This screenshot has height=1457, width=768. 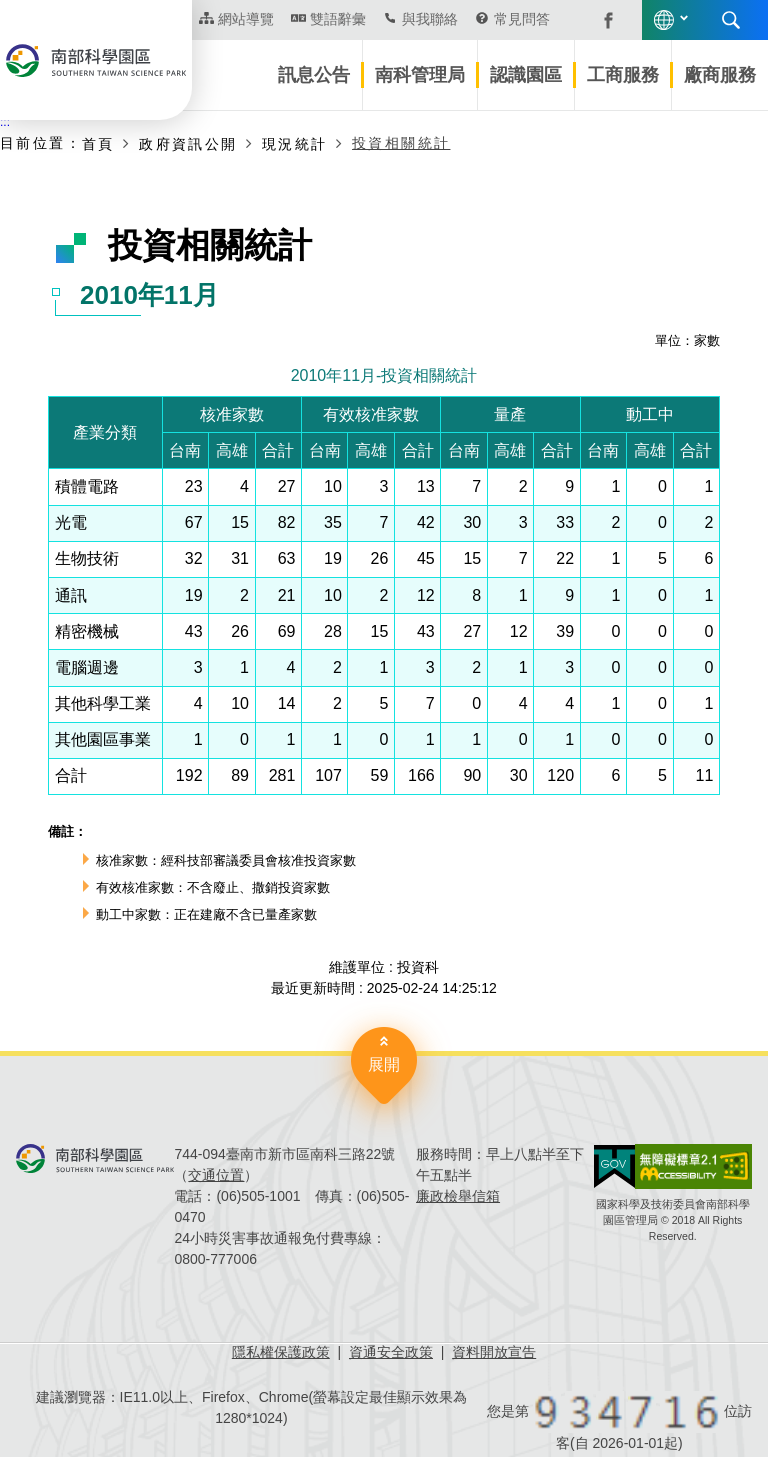 I want to click on 雙語辭彙, so click(x=338, y=19).